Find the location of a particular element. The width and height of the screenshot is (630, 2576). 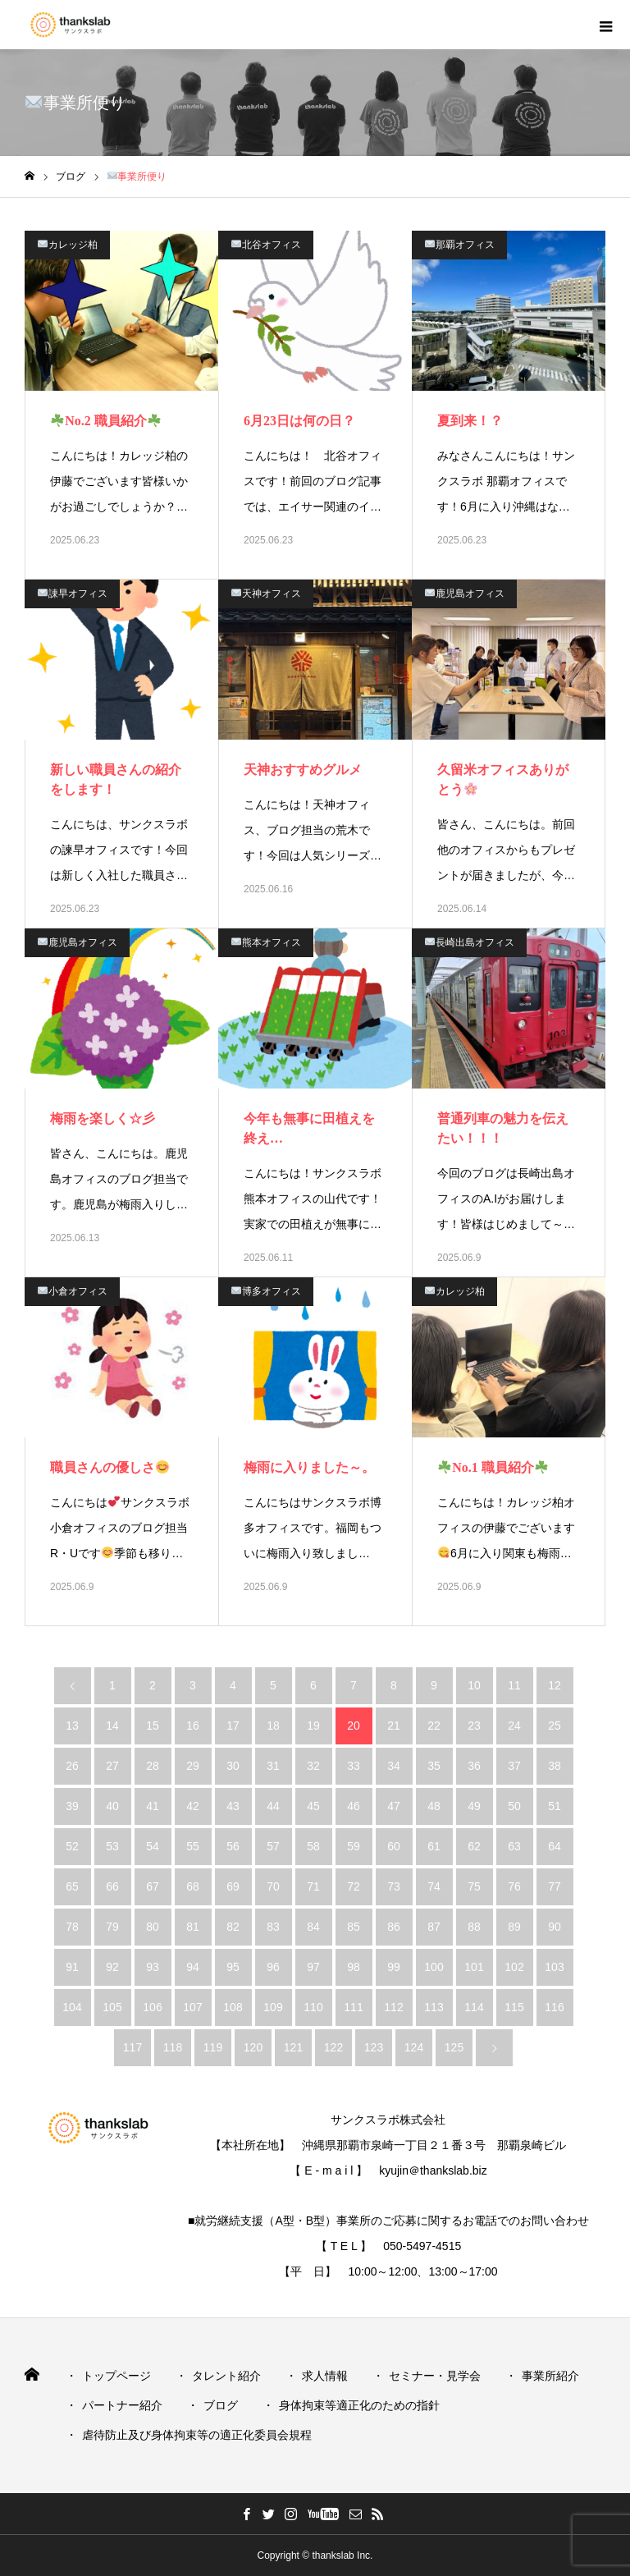

80 is located at coordinates (152, 1926).